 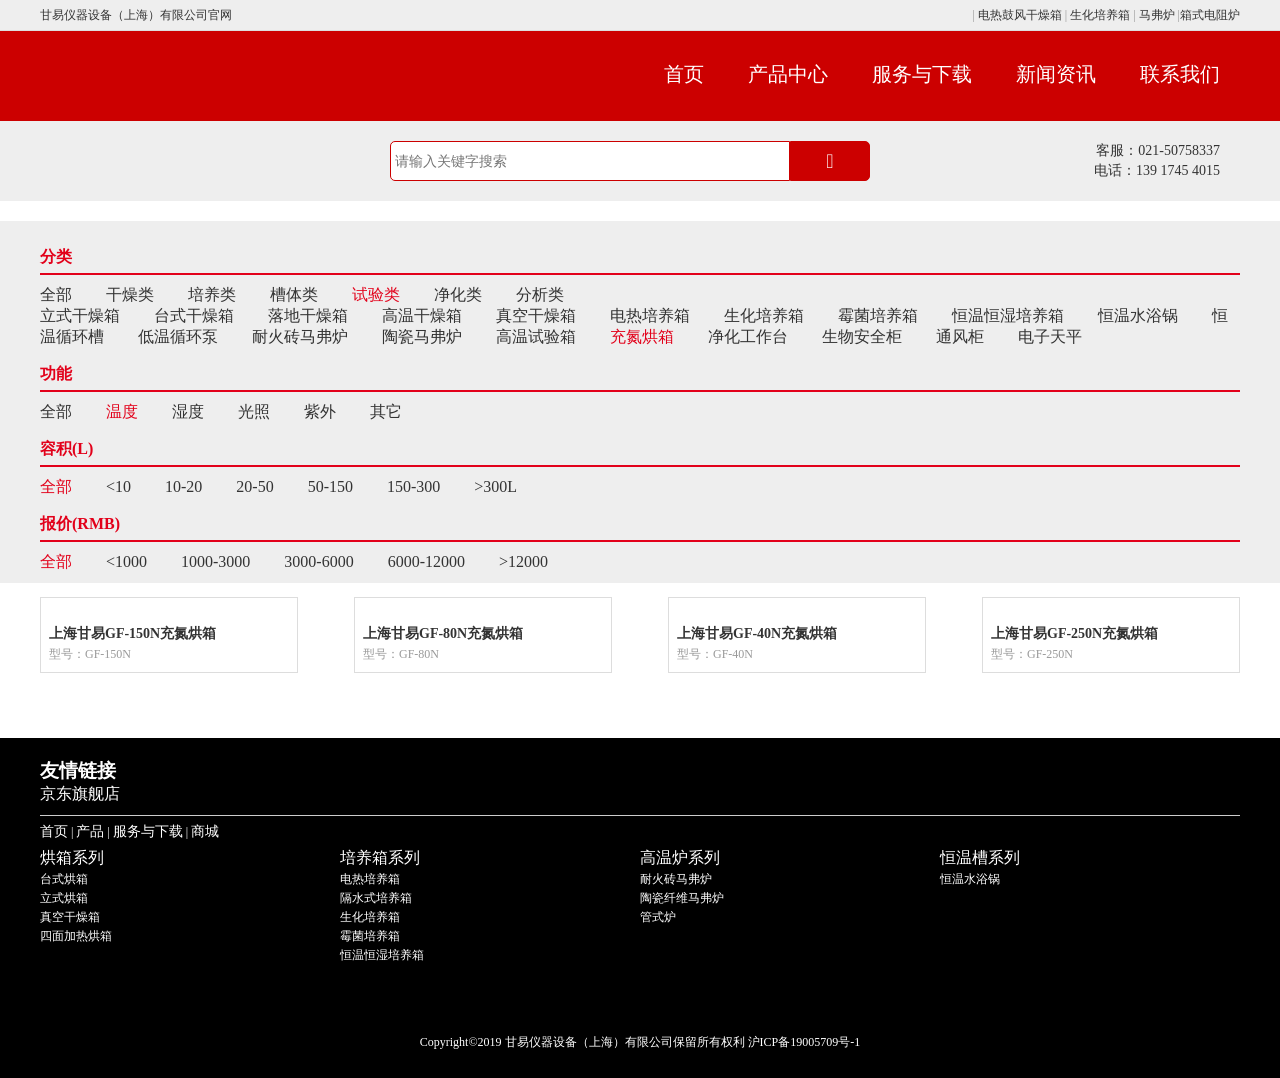 What do you see at coordinates (523, 561) in the screenshot?
I see `>12000` at bounding box center [523, 561].